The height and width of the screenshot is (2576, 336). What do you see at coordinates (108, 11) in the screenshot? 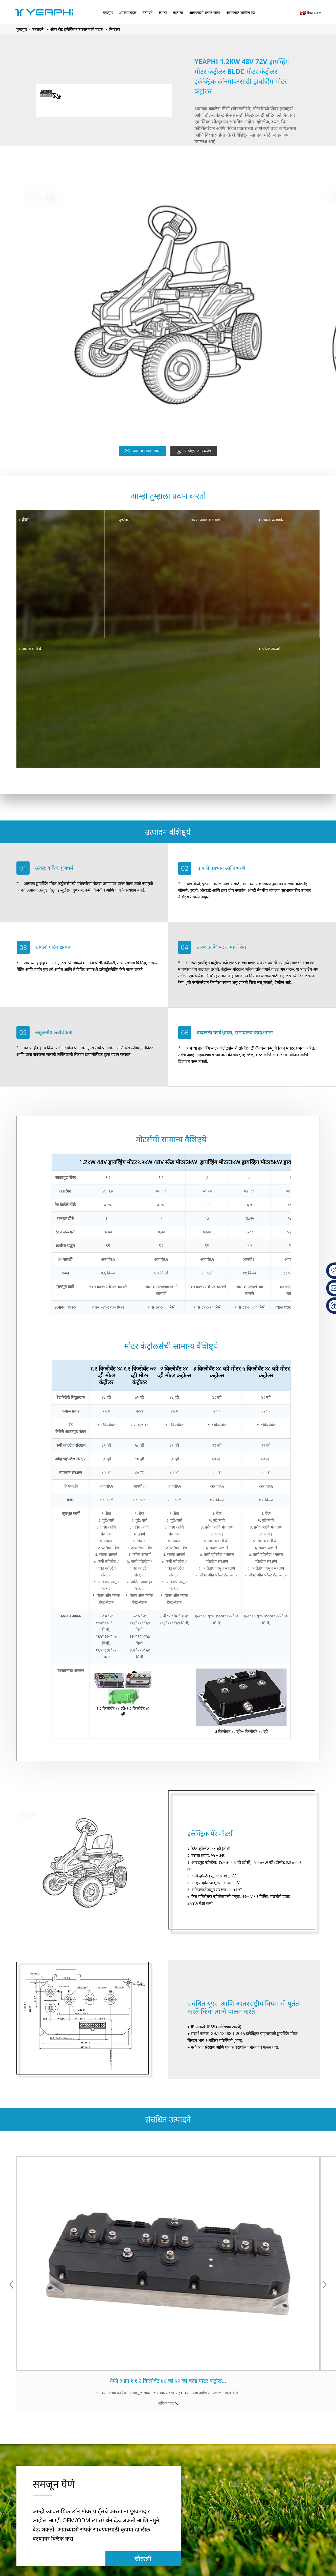
I see `मुखपृष्ठ` at bounding box center [108, 11].